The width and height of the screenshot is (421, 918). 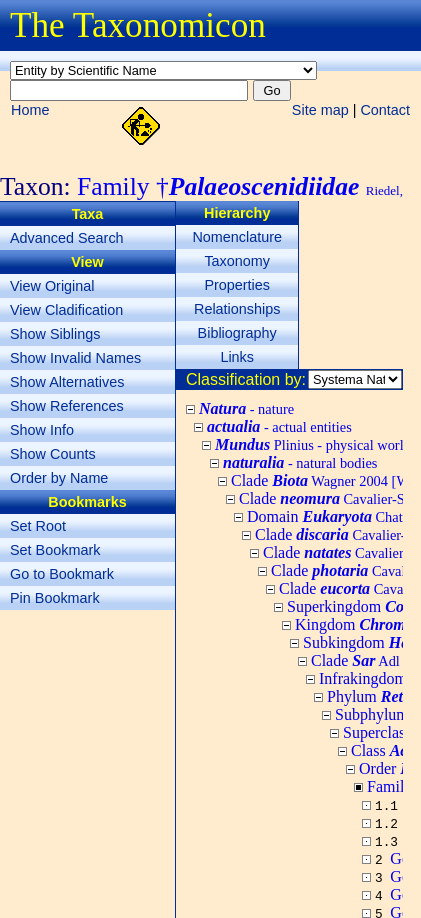 What do you see at coordinates (52, 286) in the screenshot?
I see `View Original` at bounding box center [52, 286].